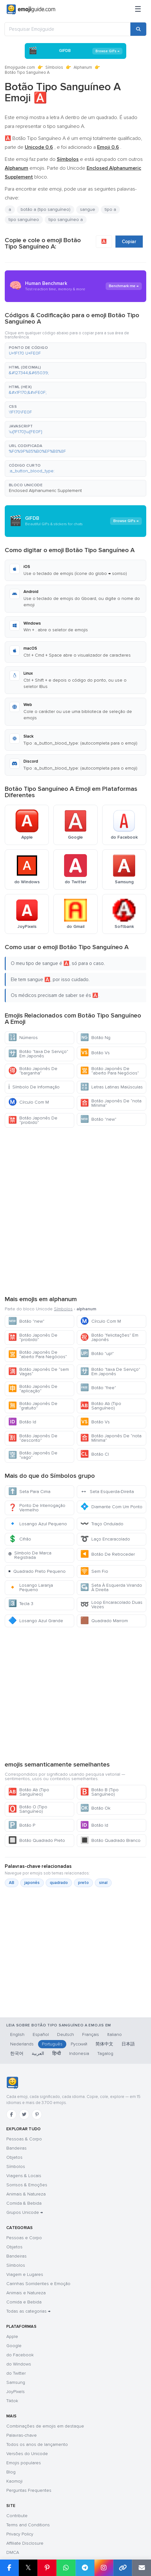 This screenshot has width=151, height=2576. Describe the element at coordinates (105, 2053) in the screenshot. I see `Tagalog` at that location.